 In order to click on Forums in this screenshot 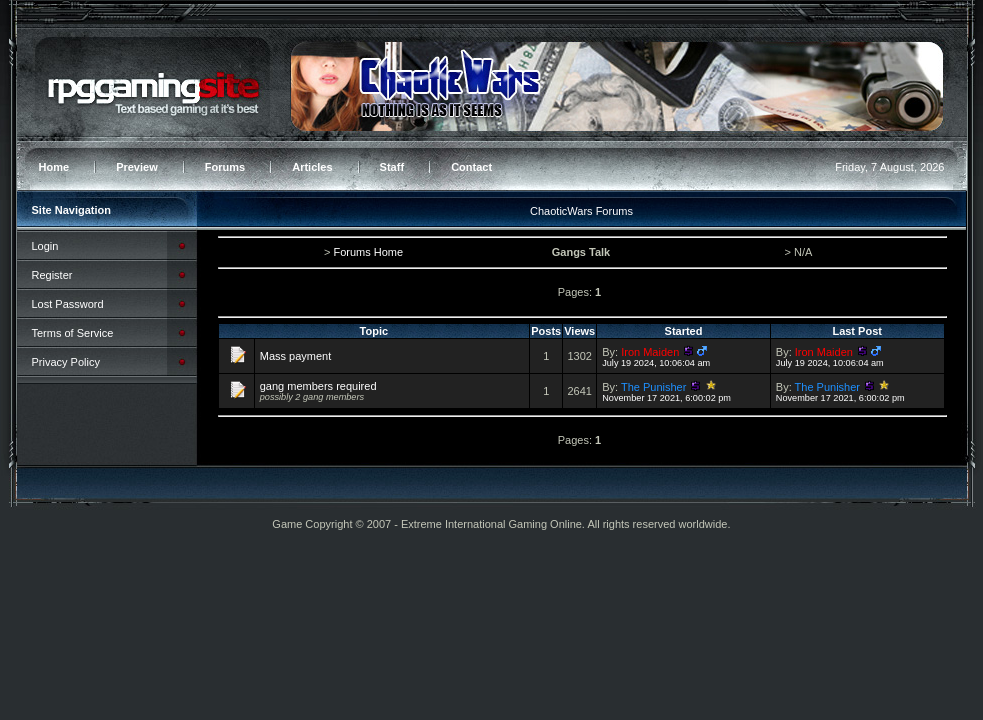, I will do `click(225, 167)`.